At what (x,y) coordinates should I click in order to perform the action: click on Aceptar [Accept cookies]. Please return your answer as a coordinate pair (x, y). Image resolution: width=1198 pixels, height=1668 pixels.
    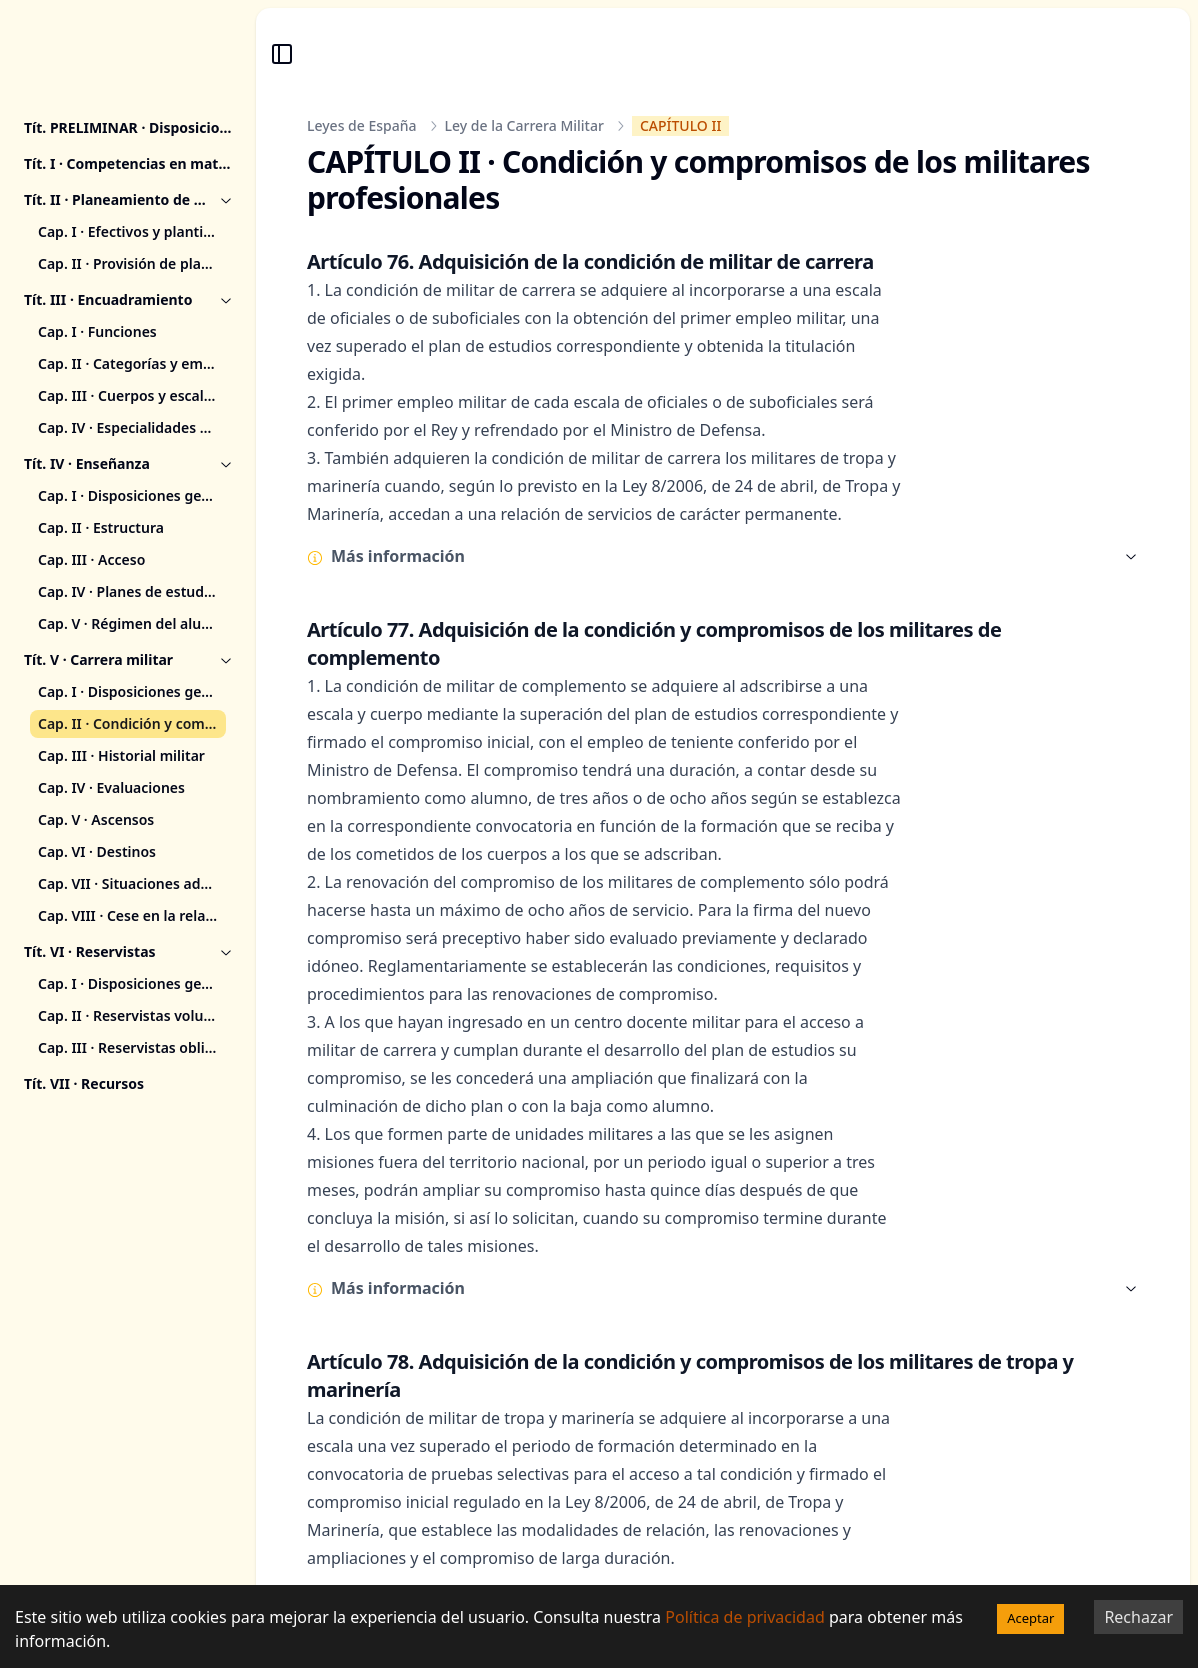
    Looking at the image, I should click on (1030, 1618).